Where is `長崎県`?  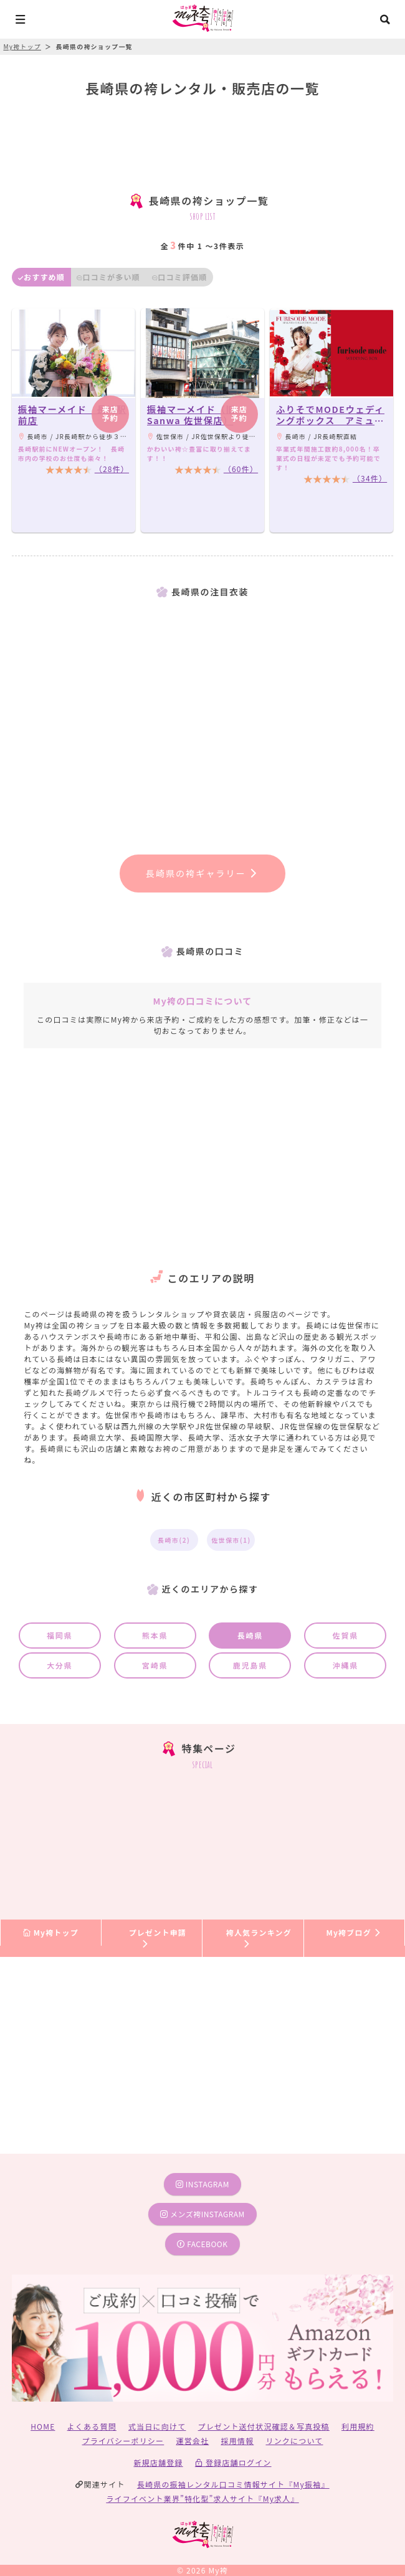 長崎県 is located at coordinates (250, 1635).